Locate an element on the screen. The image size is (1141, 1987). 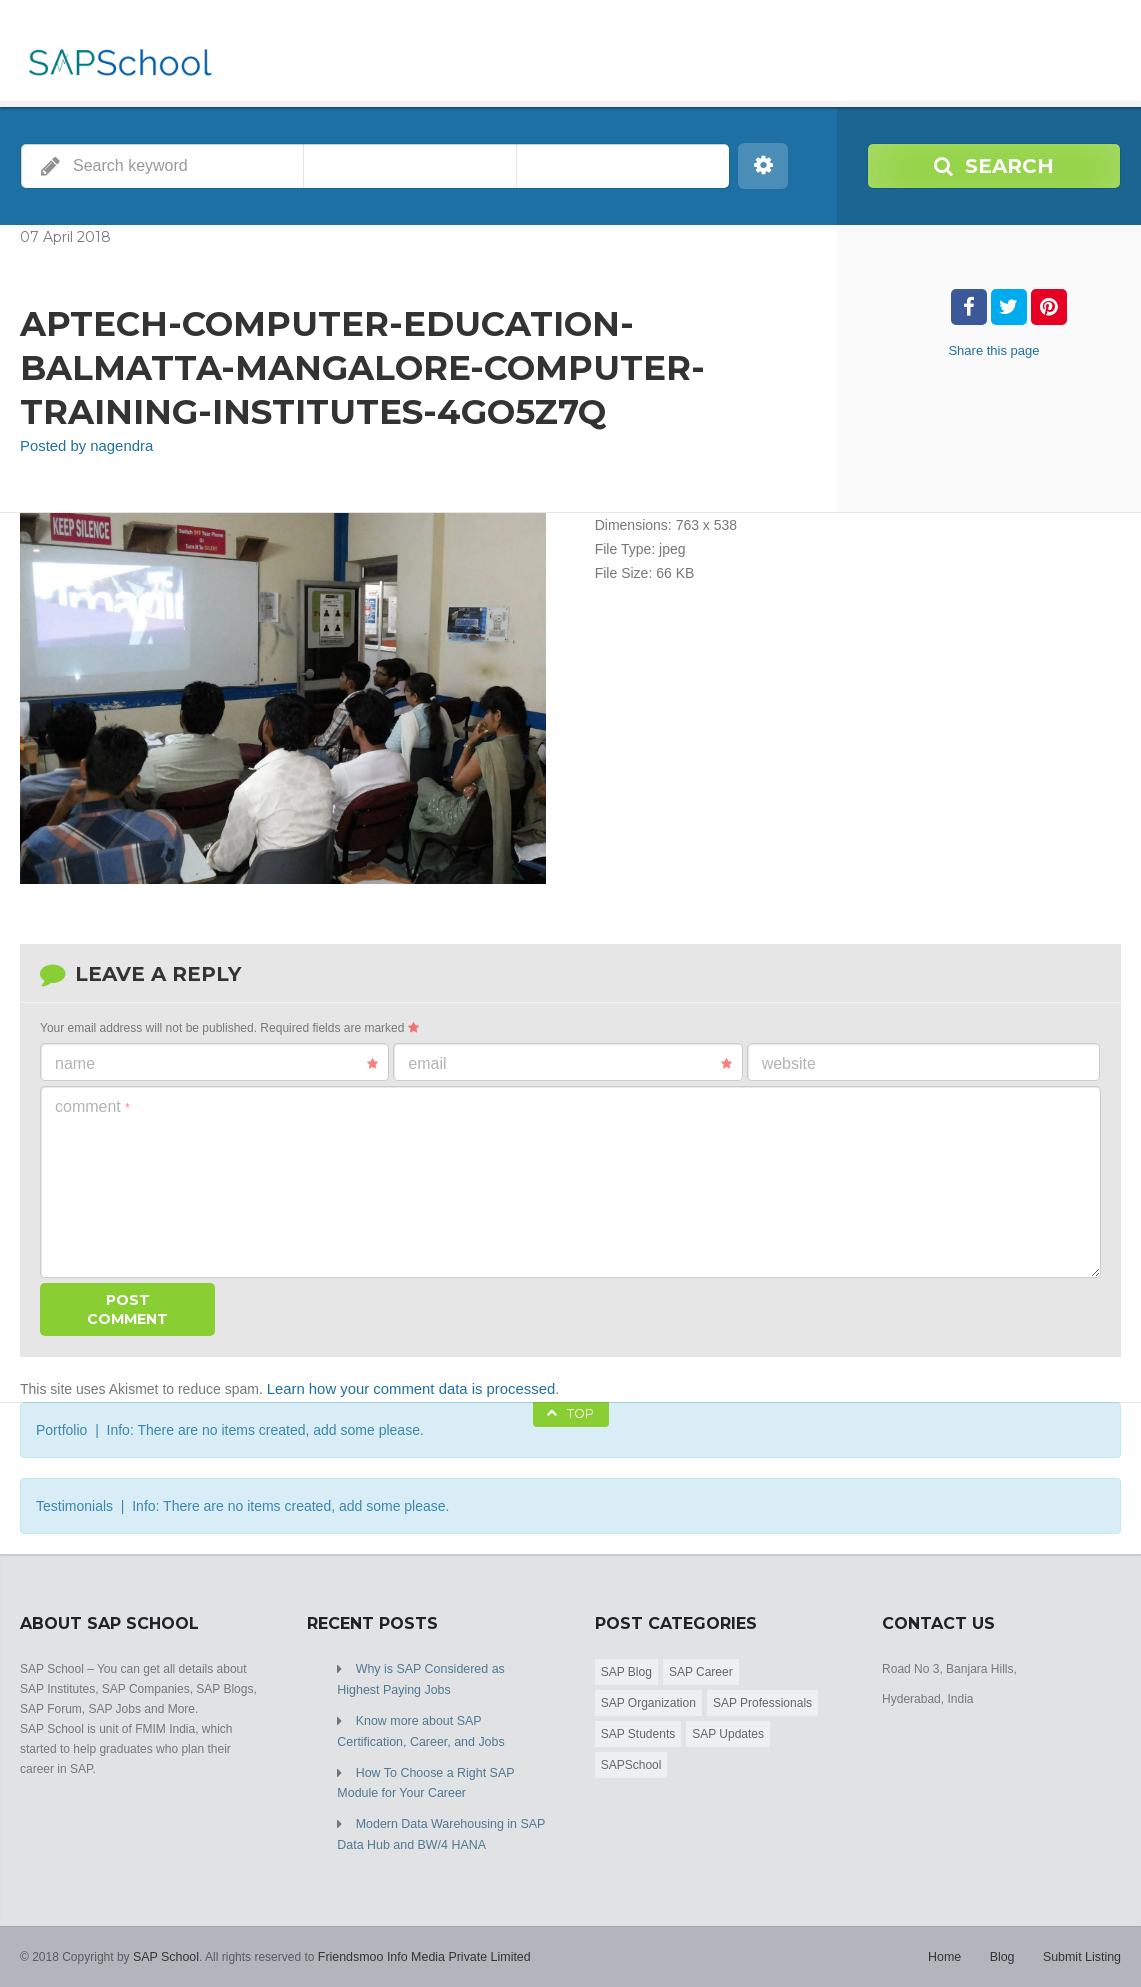
SAP Career is located at coordinates (701, 1669).